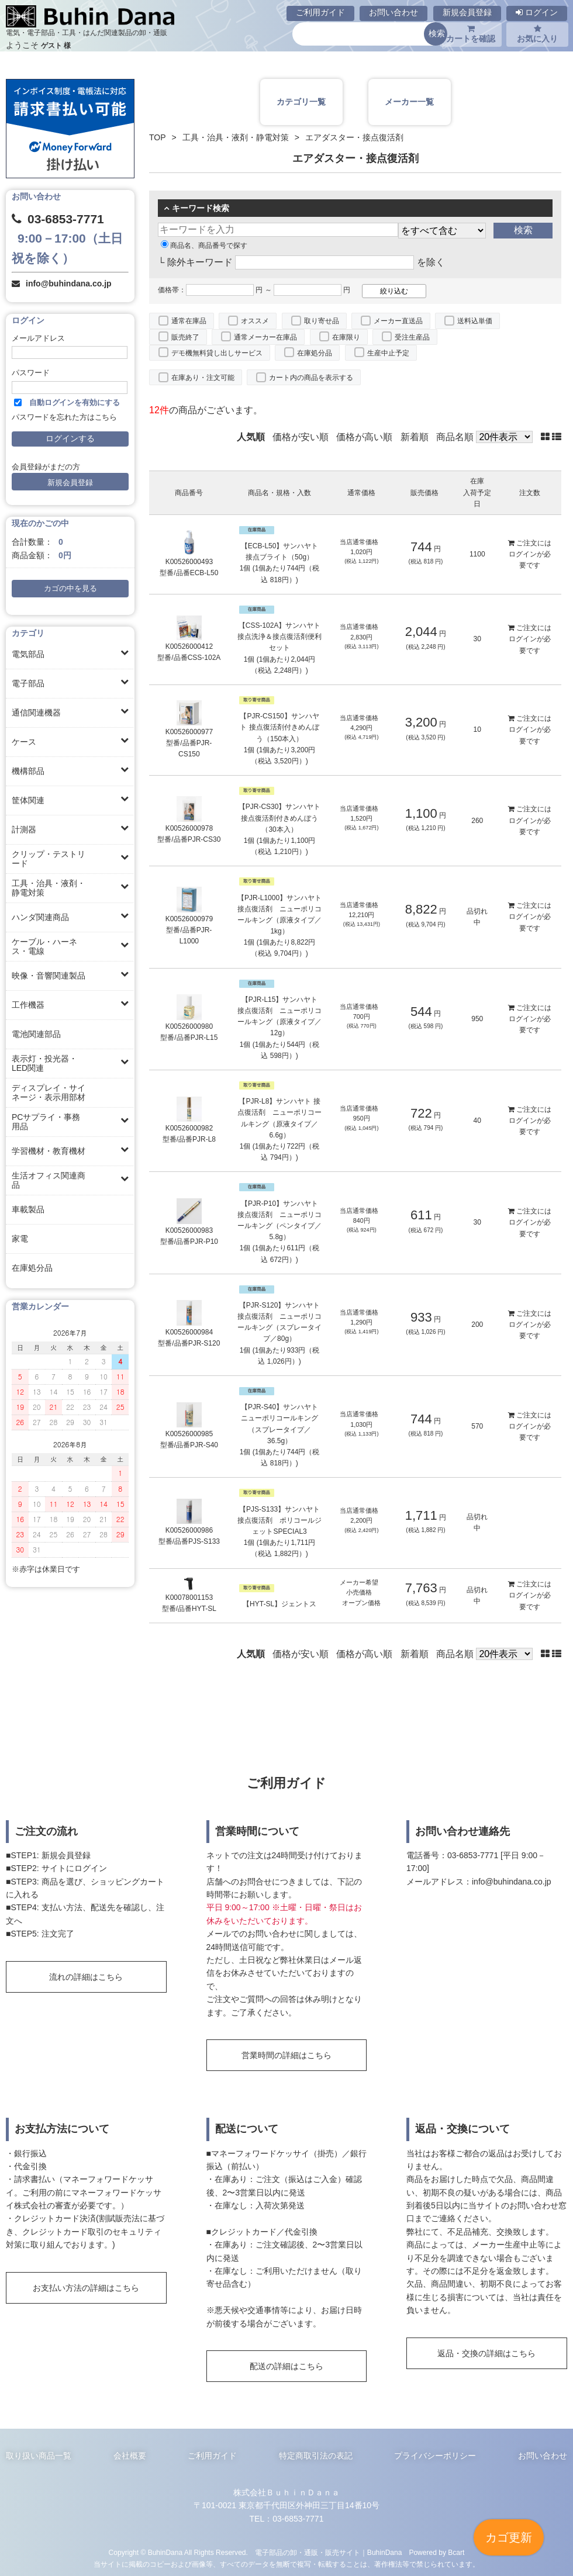  Describe the element at coordinates (537, 12) in the screenshot. I see `ログイン` at that location.